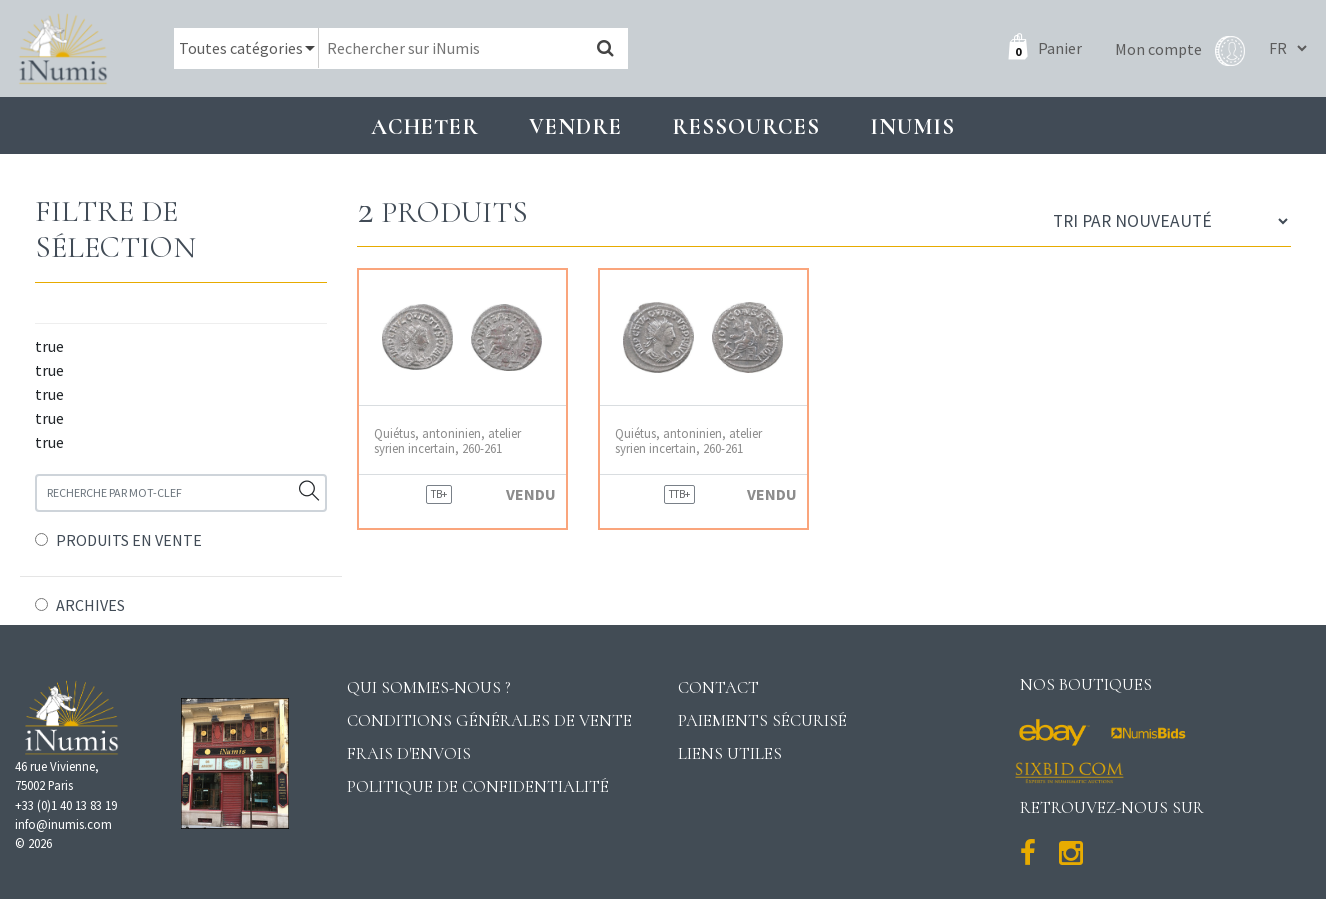  I want to click on Quiétus, antoninien, atelier syrien incertain, 260-261, so click(447, 441).